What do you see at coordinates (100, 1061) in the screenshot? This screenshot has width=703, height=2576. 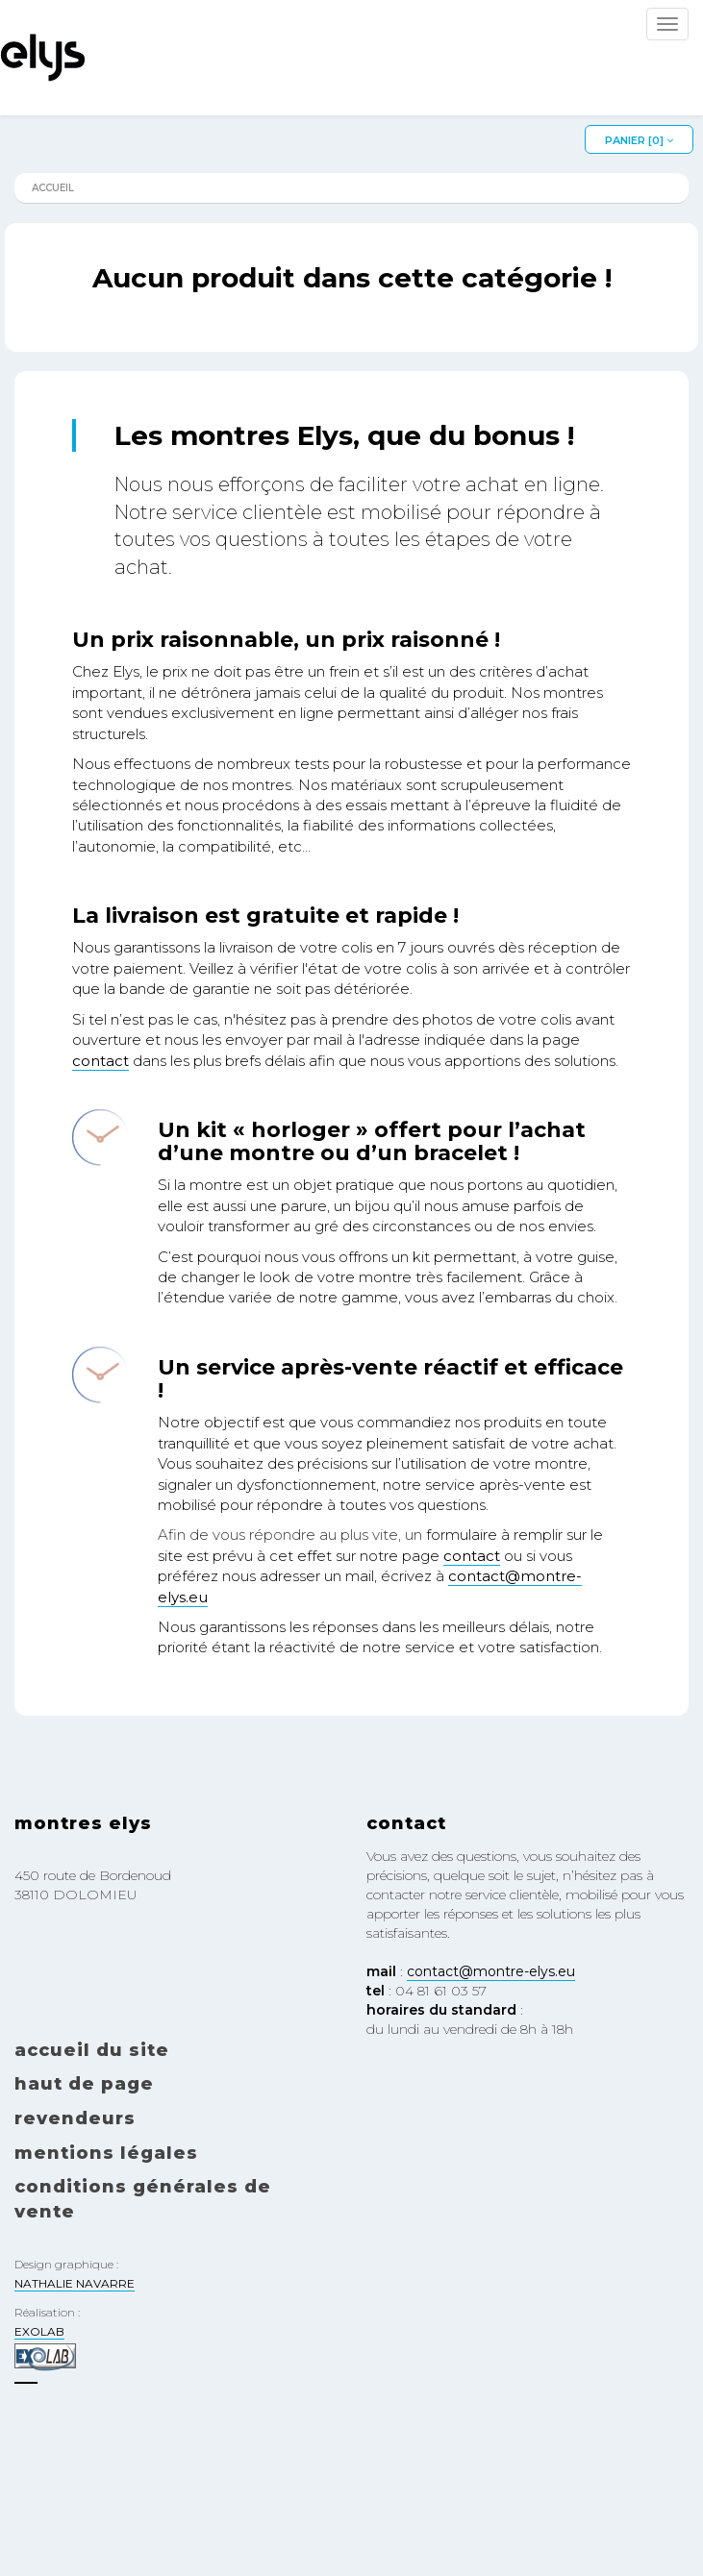 I see `contact` at bounding box center [100, 1061].